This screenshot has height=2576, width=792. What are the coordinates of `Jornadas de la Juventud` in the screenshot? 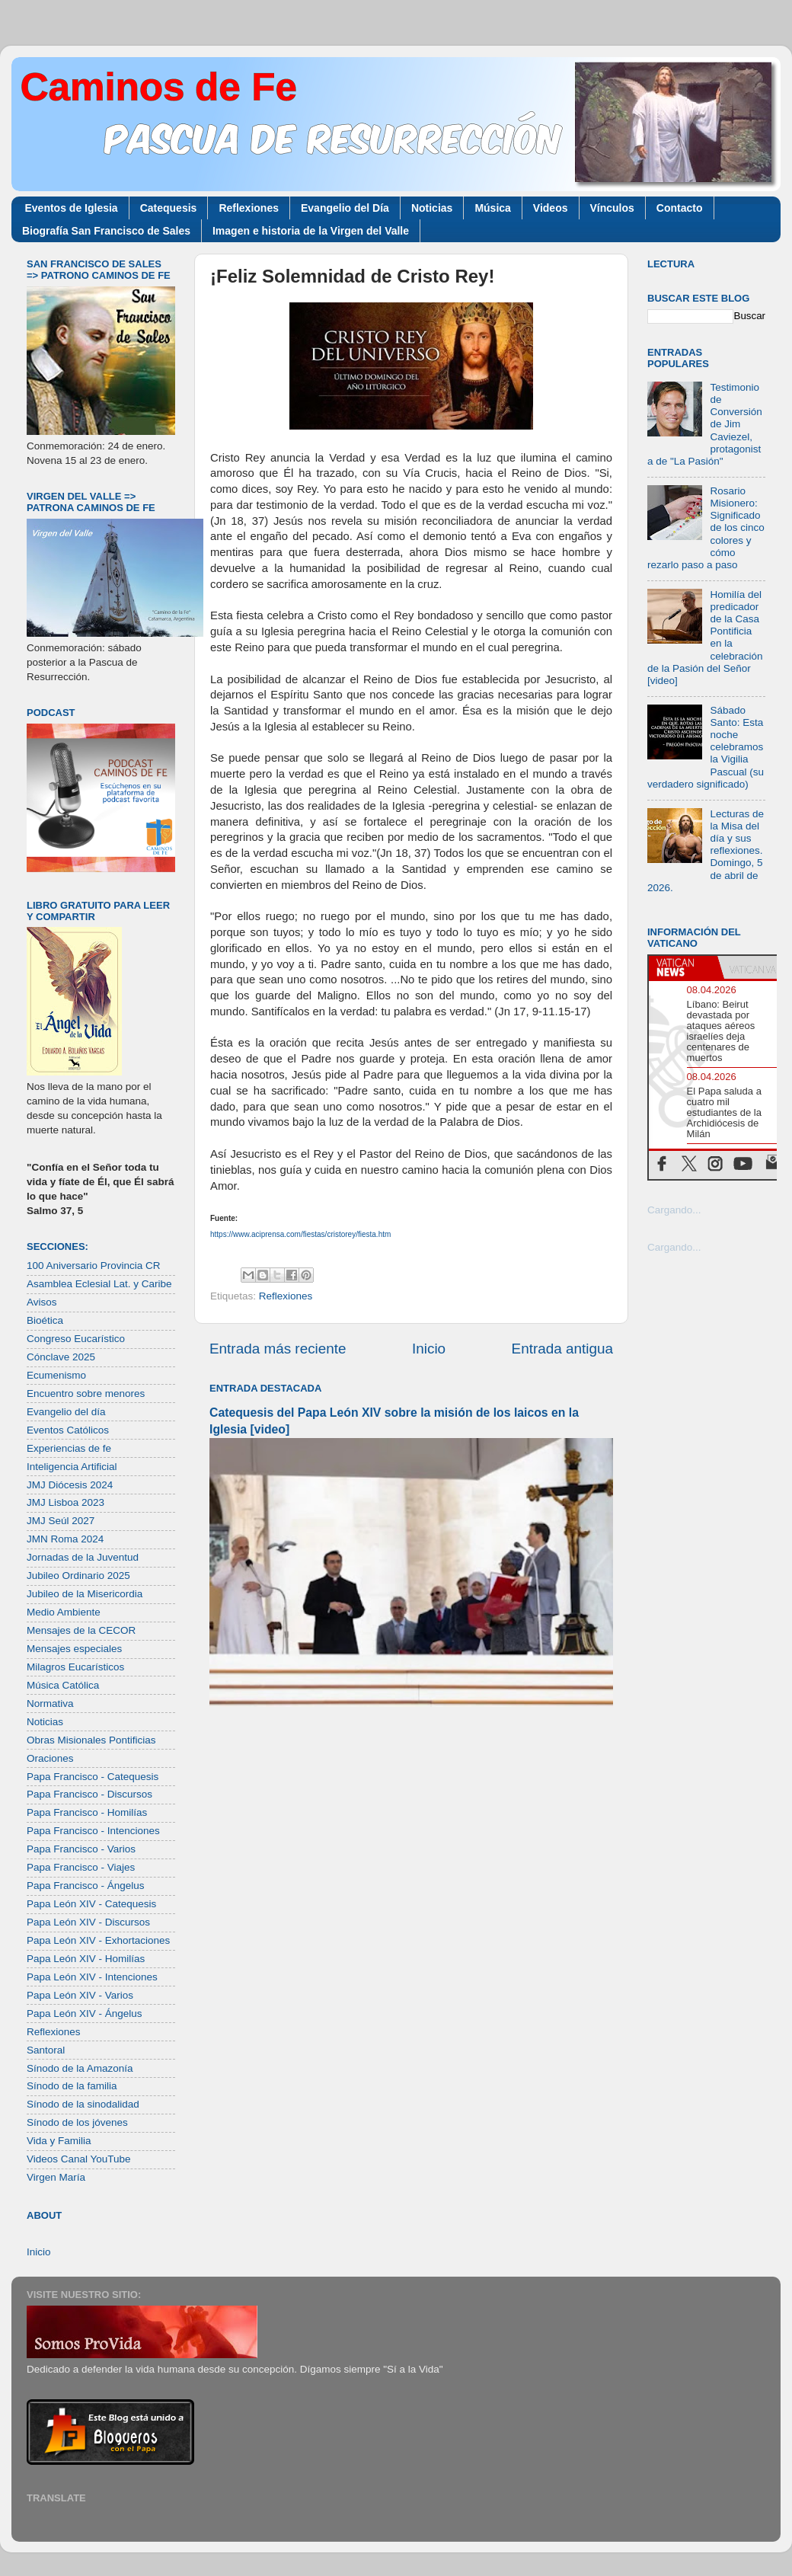 It's located at (83, 1557).